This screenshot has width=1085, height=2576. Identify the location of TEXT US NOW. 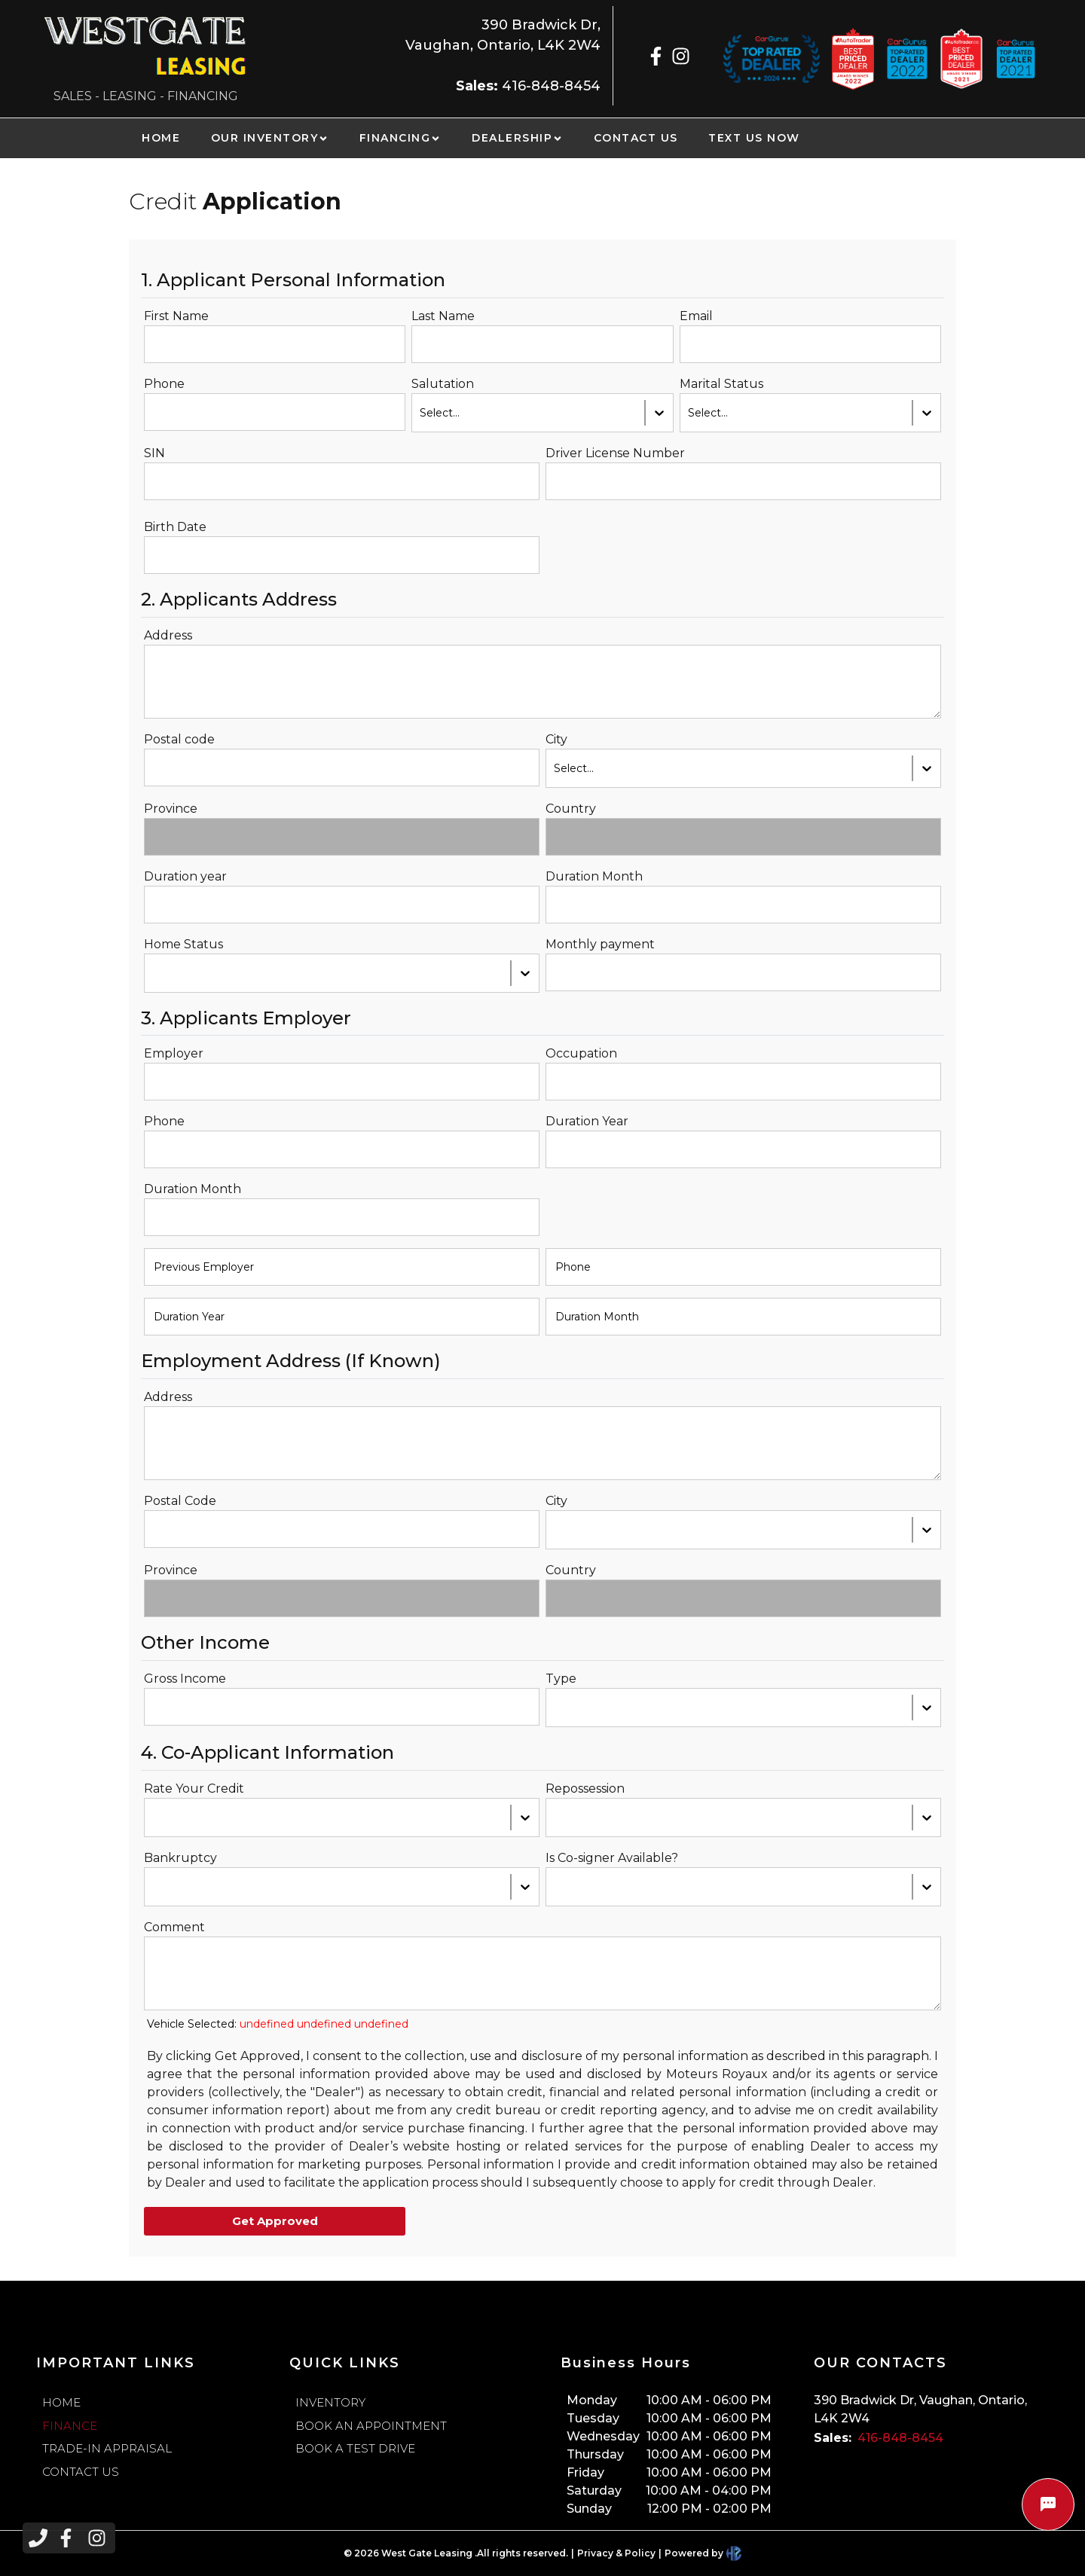
(754, 138).